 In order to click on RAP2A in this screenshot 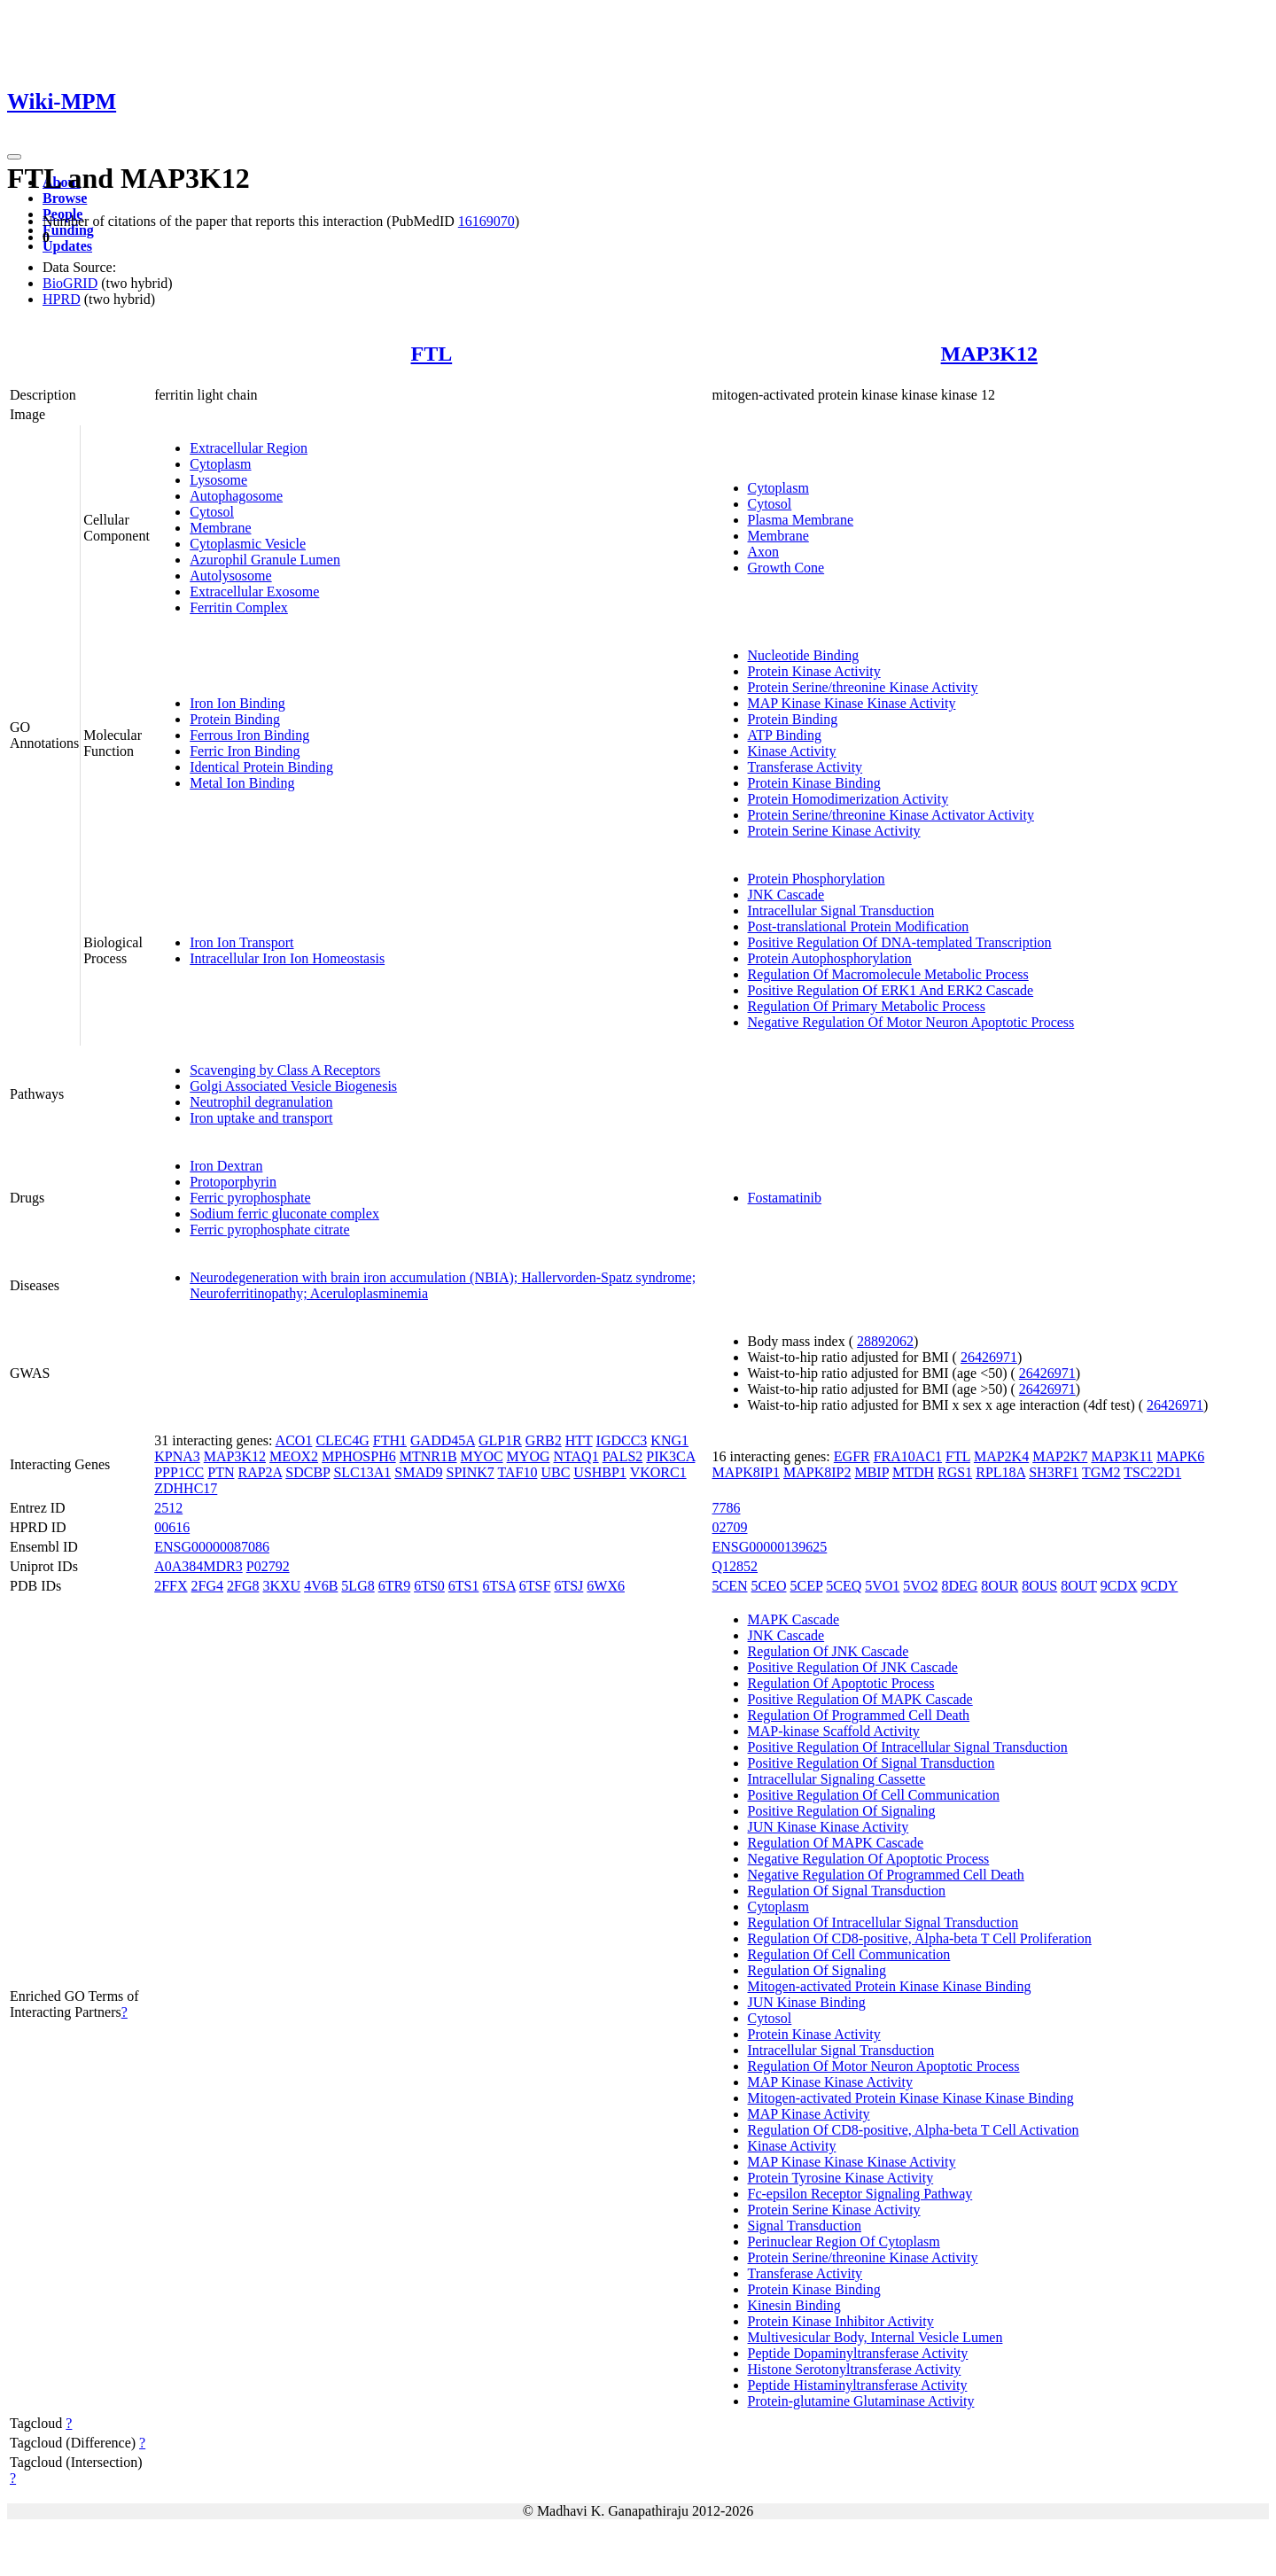, I will do `click(259, 1472)`.